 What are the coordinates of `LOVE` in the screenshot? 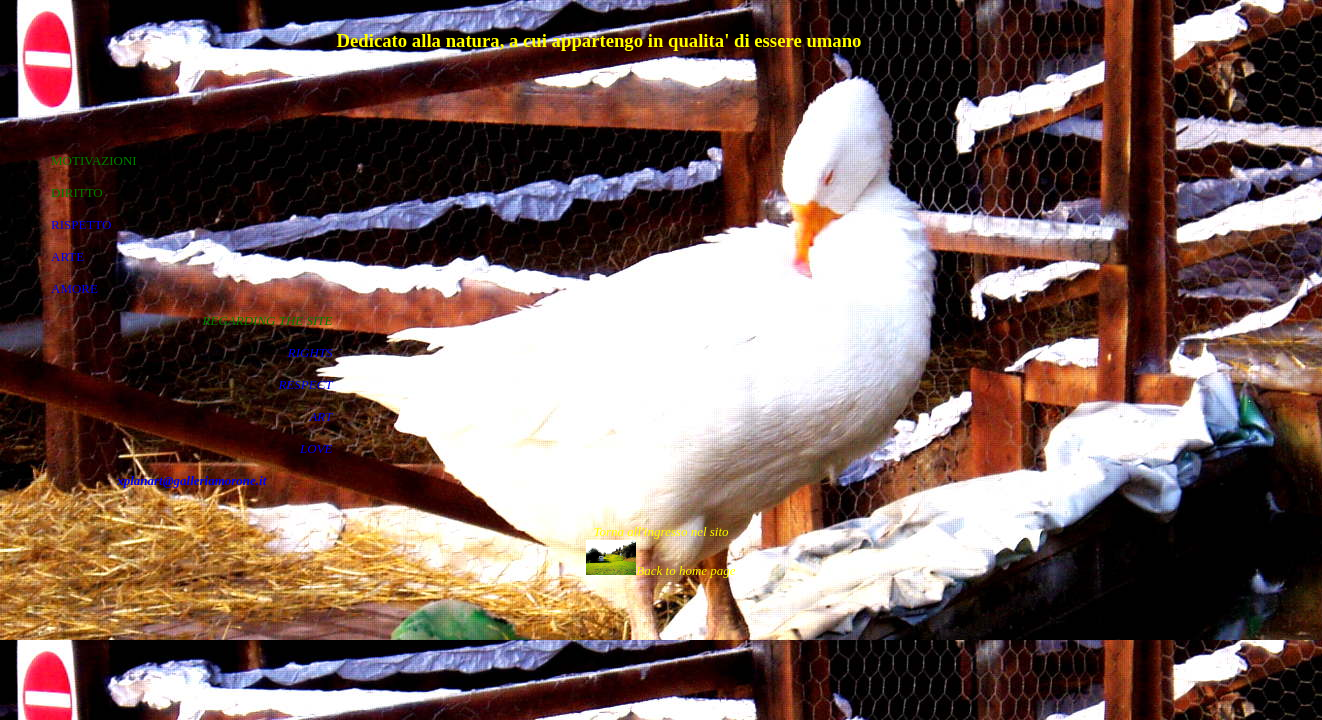 It's located at (316, 448).